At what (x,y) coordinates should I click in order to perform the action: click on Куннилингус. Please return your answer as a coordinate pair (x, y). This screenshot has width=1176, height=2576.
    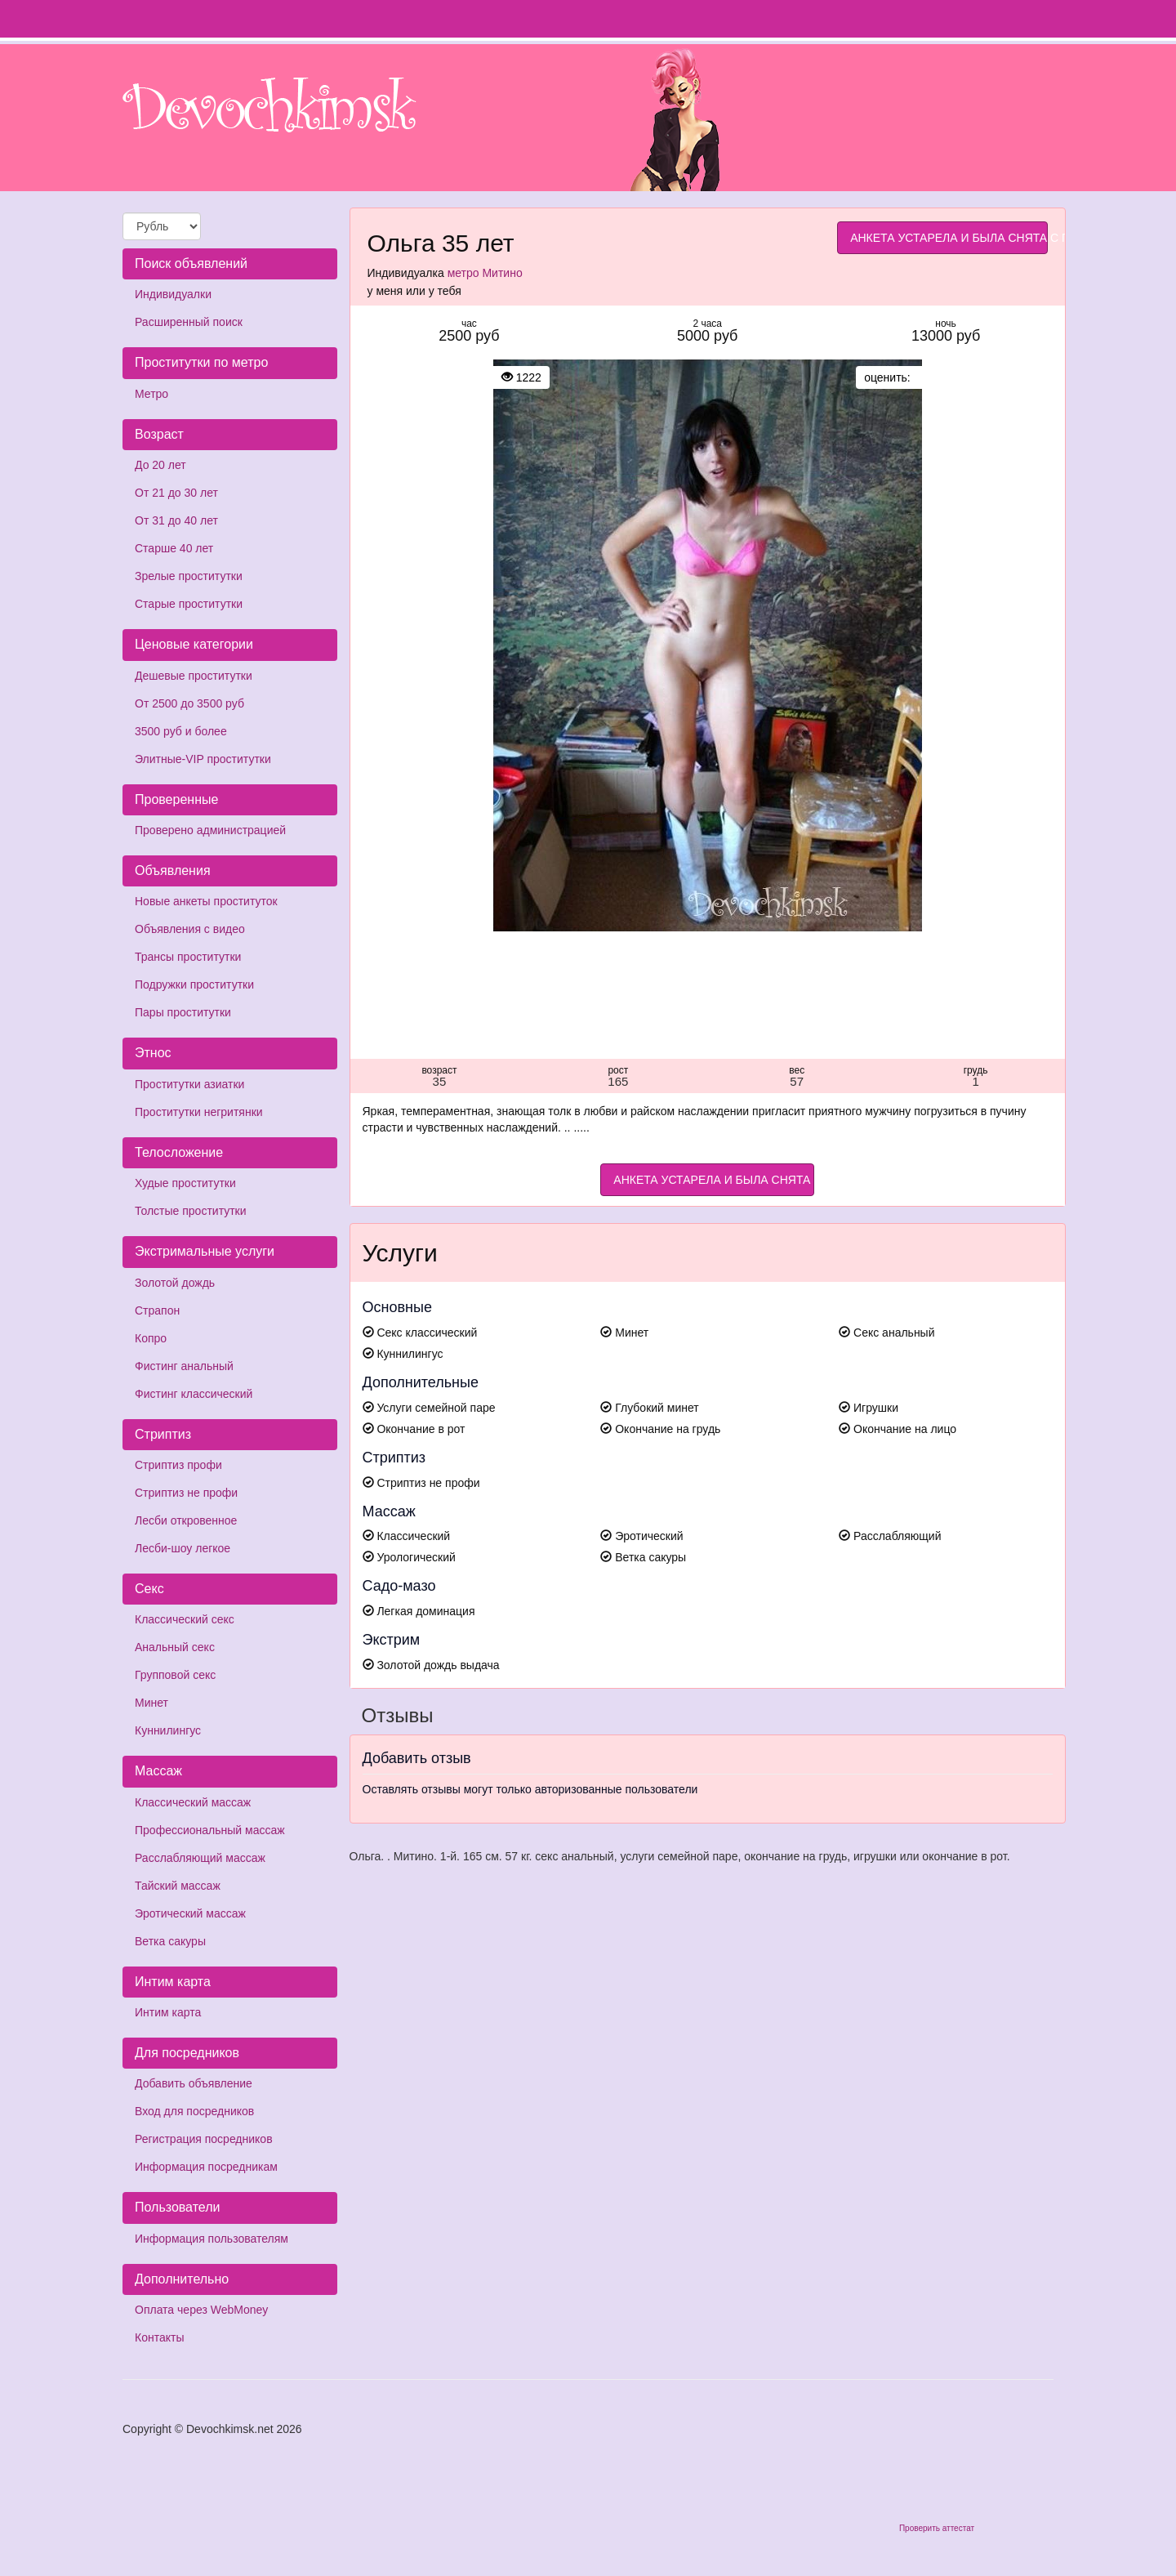
    Looking at the image, I should click on (168, 1730).